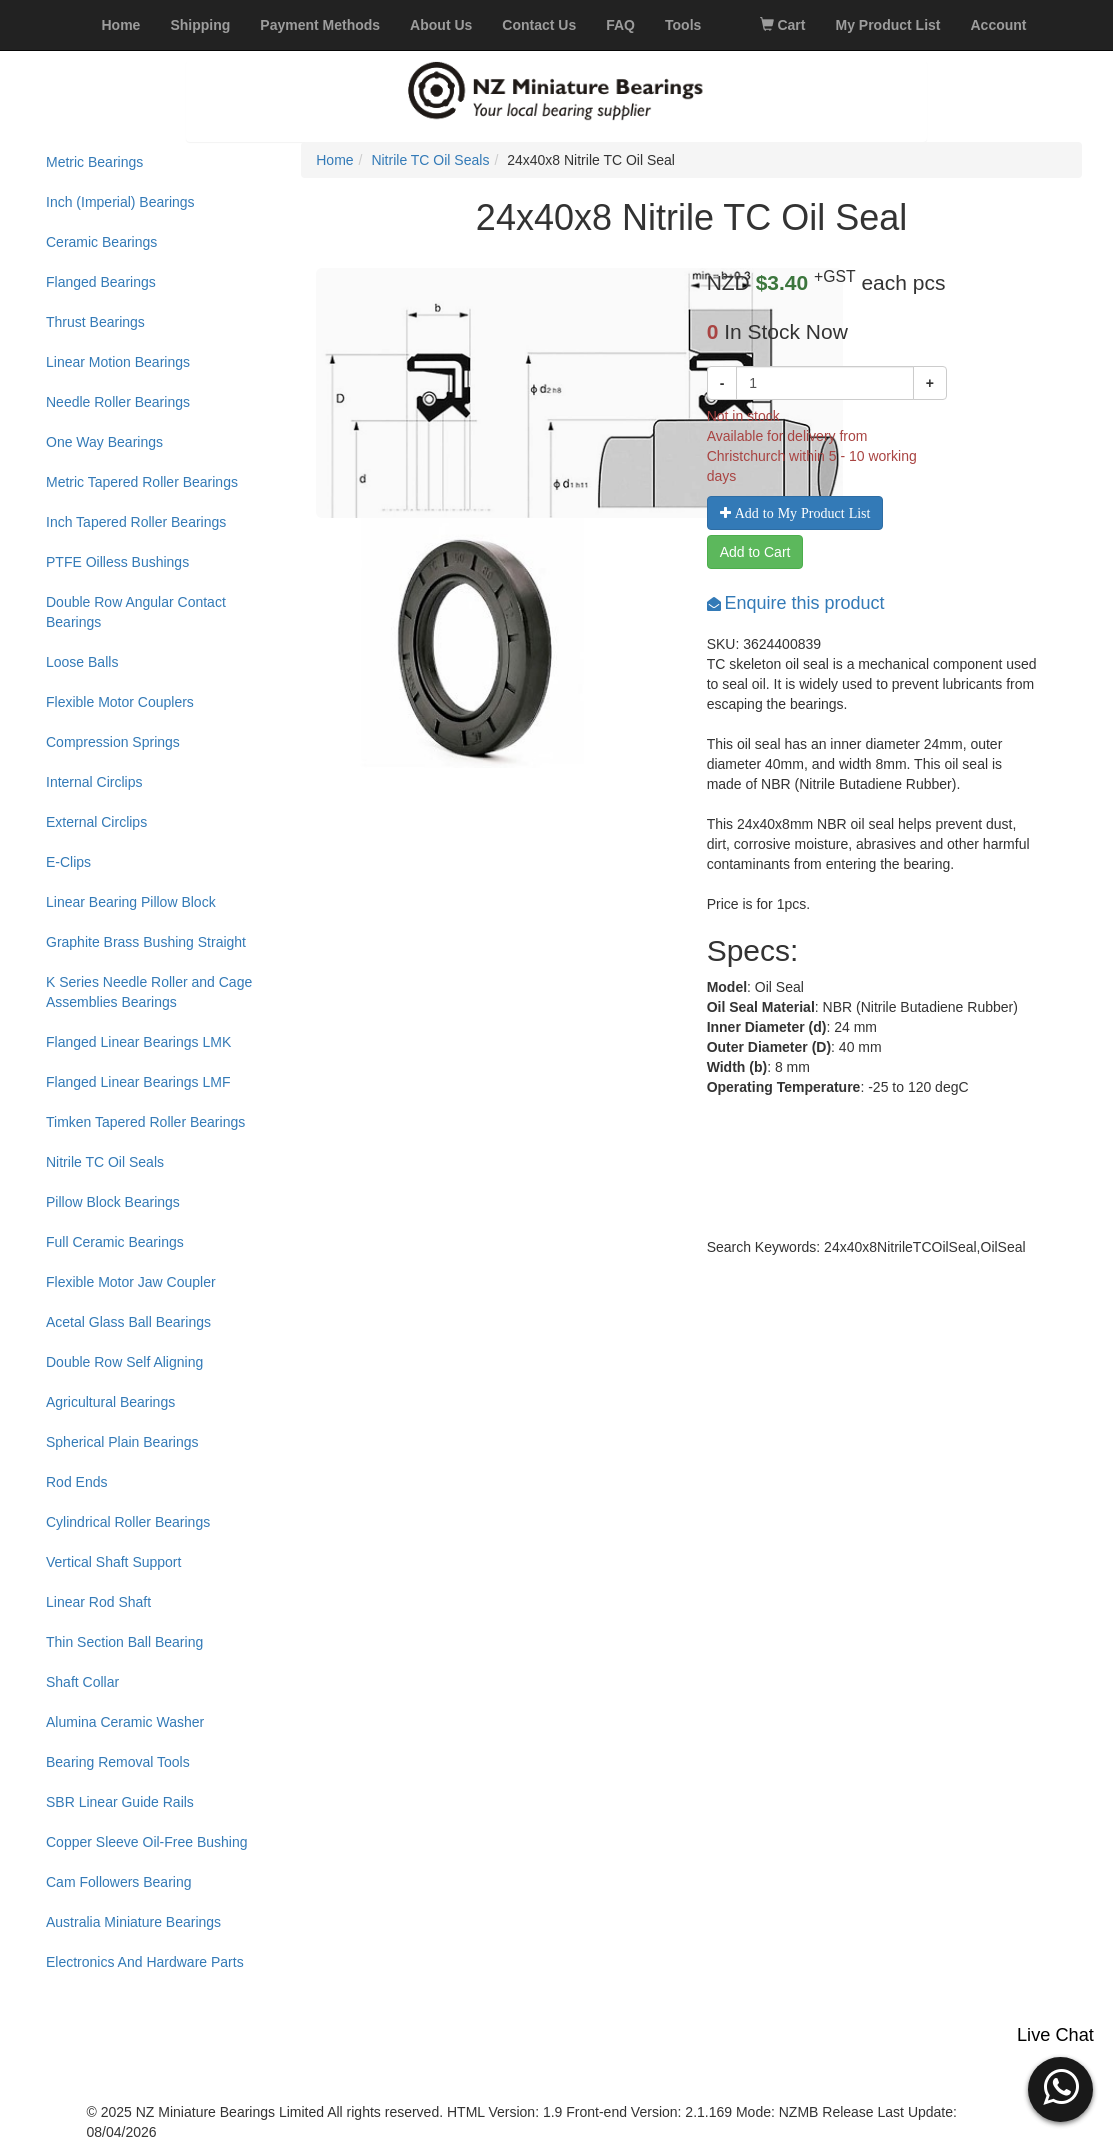  What do you see at coordinates (94, 782) in the screenshot?
I see `Internal Circlips` at bounding box center [94, 782].